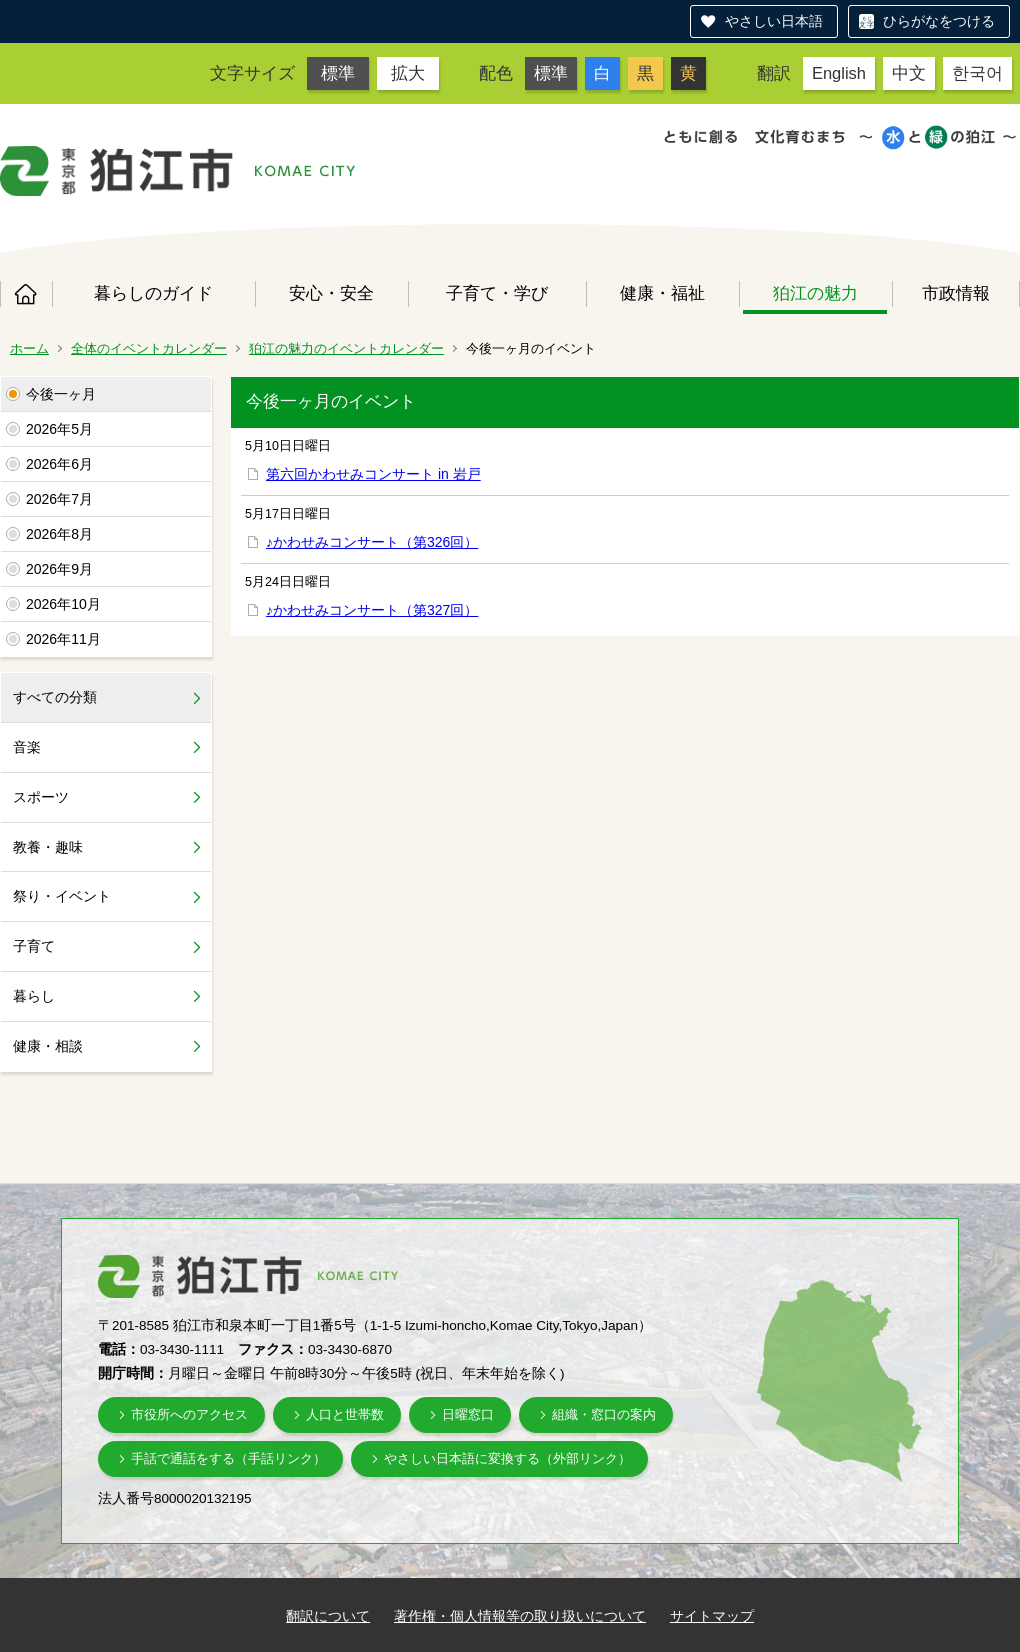 The image size is (1020, 1652). Describe the element at coordinates (59, 429) in the screenshot. I see `2026年5月` at that location.